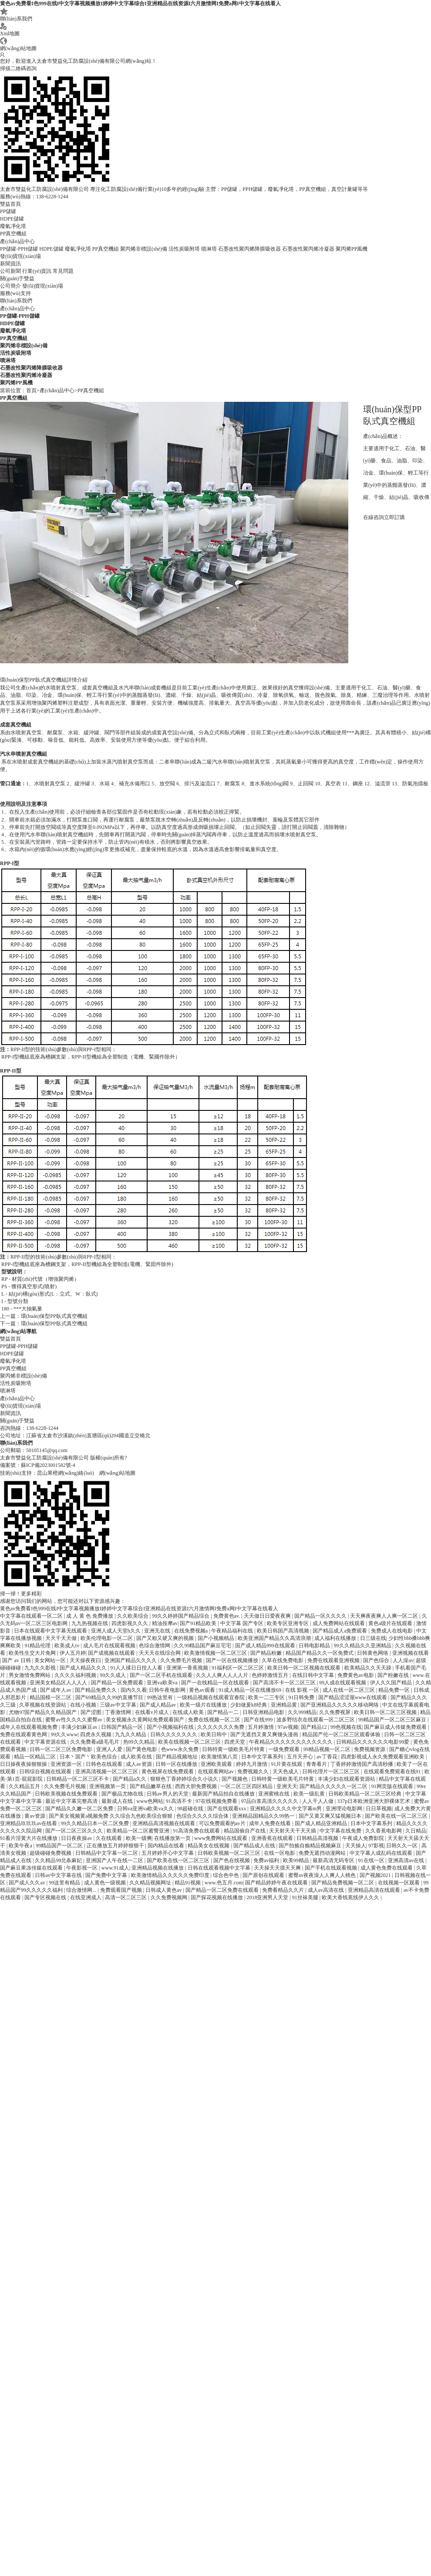 This screenshot has width=431, height=2576. I want to click on 日韩av中文字幕在线, so click(59, 1875).